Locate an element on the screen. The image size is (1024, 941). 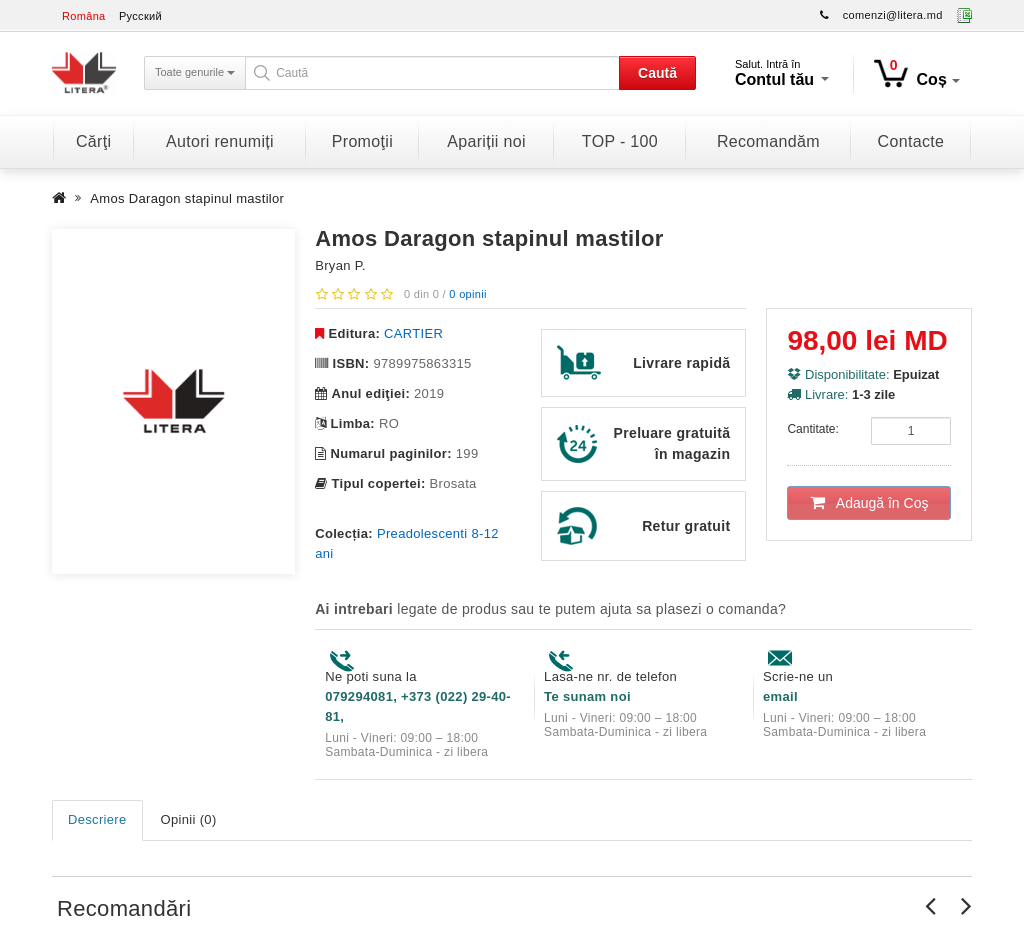
Contacte is located at coordinates (911, 141).